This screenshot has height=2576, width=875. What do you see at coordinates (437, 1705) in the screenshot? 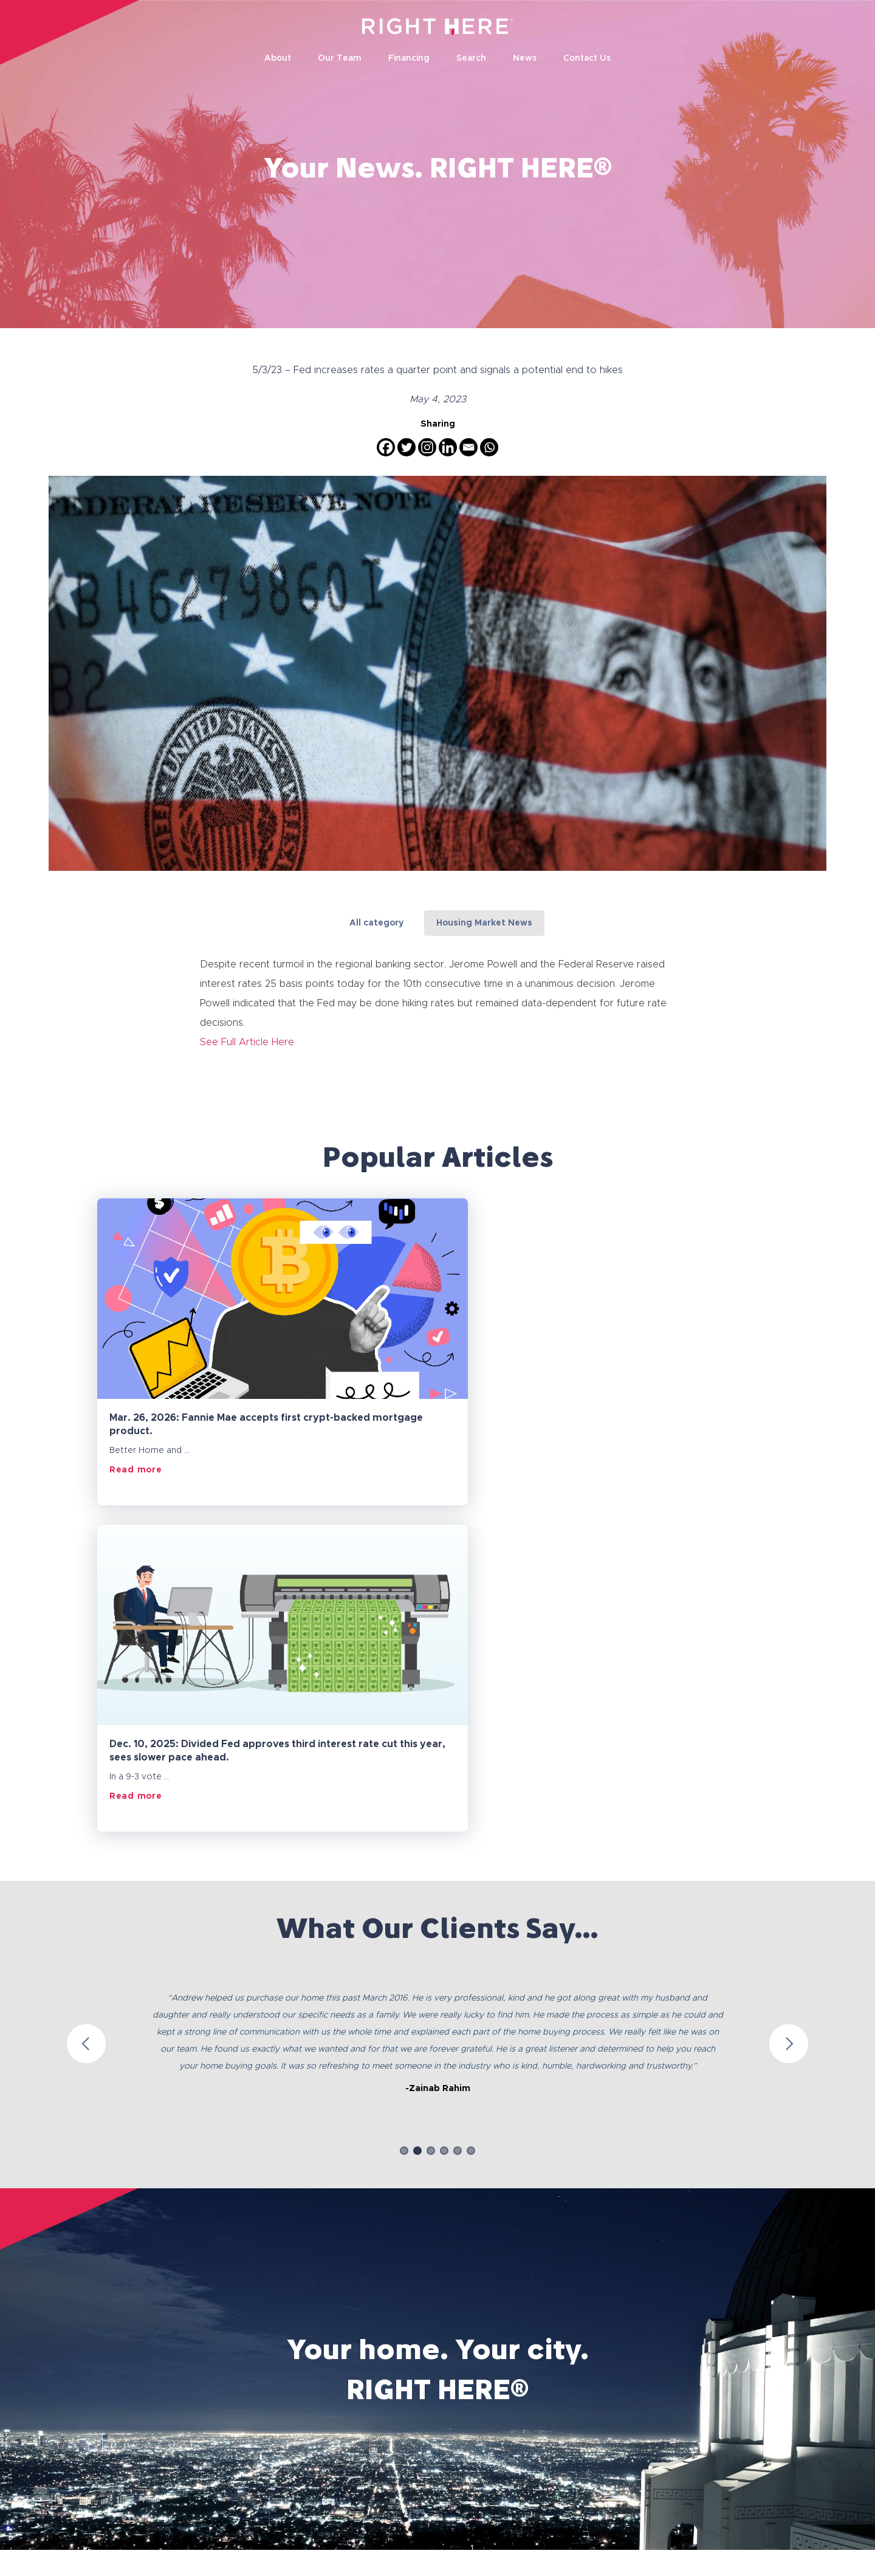
I see `[option]` at bounding box center [437, 1705].